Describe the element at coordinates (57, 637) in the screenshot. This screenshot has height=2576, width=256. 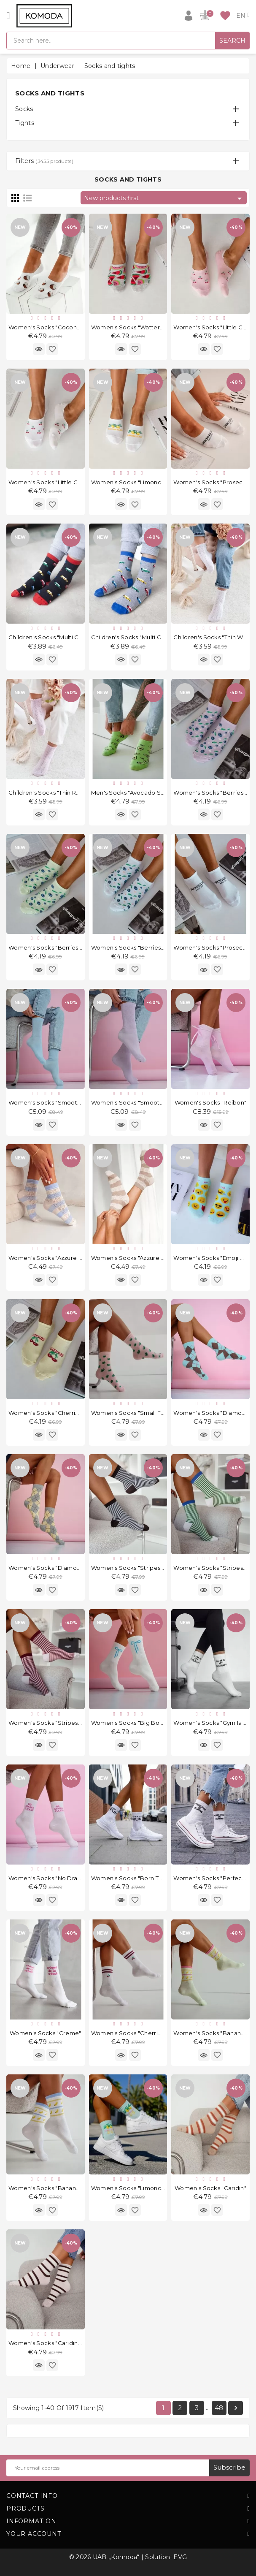
I see `Children's socks "Multi Cars Black"` at that location.